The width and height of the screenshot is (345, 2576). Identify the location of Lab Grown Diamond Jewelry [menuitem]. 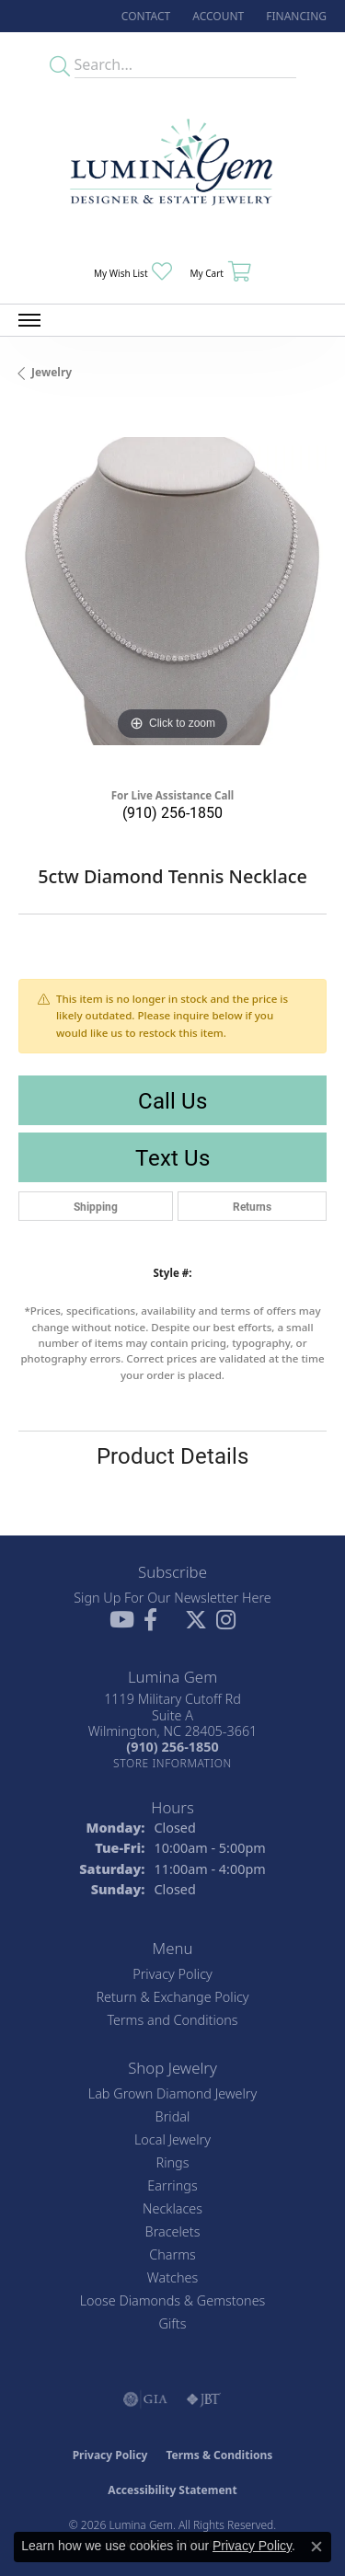
(172, 2093).